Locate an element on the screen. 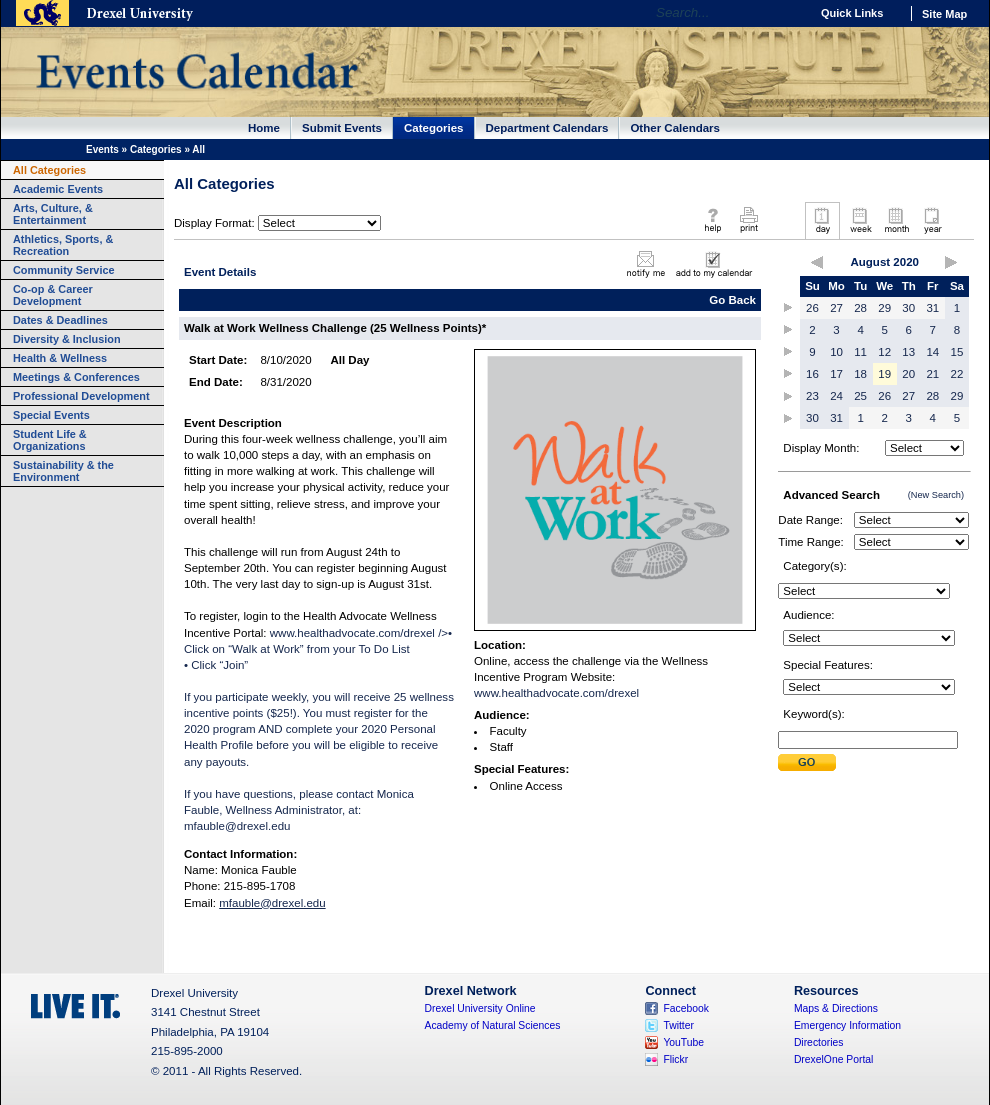  Twitter is located at coordinates (678, 1025).